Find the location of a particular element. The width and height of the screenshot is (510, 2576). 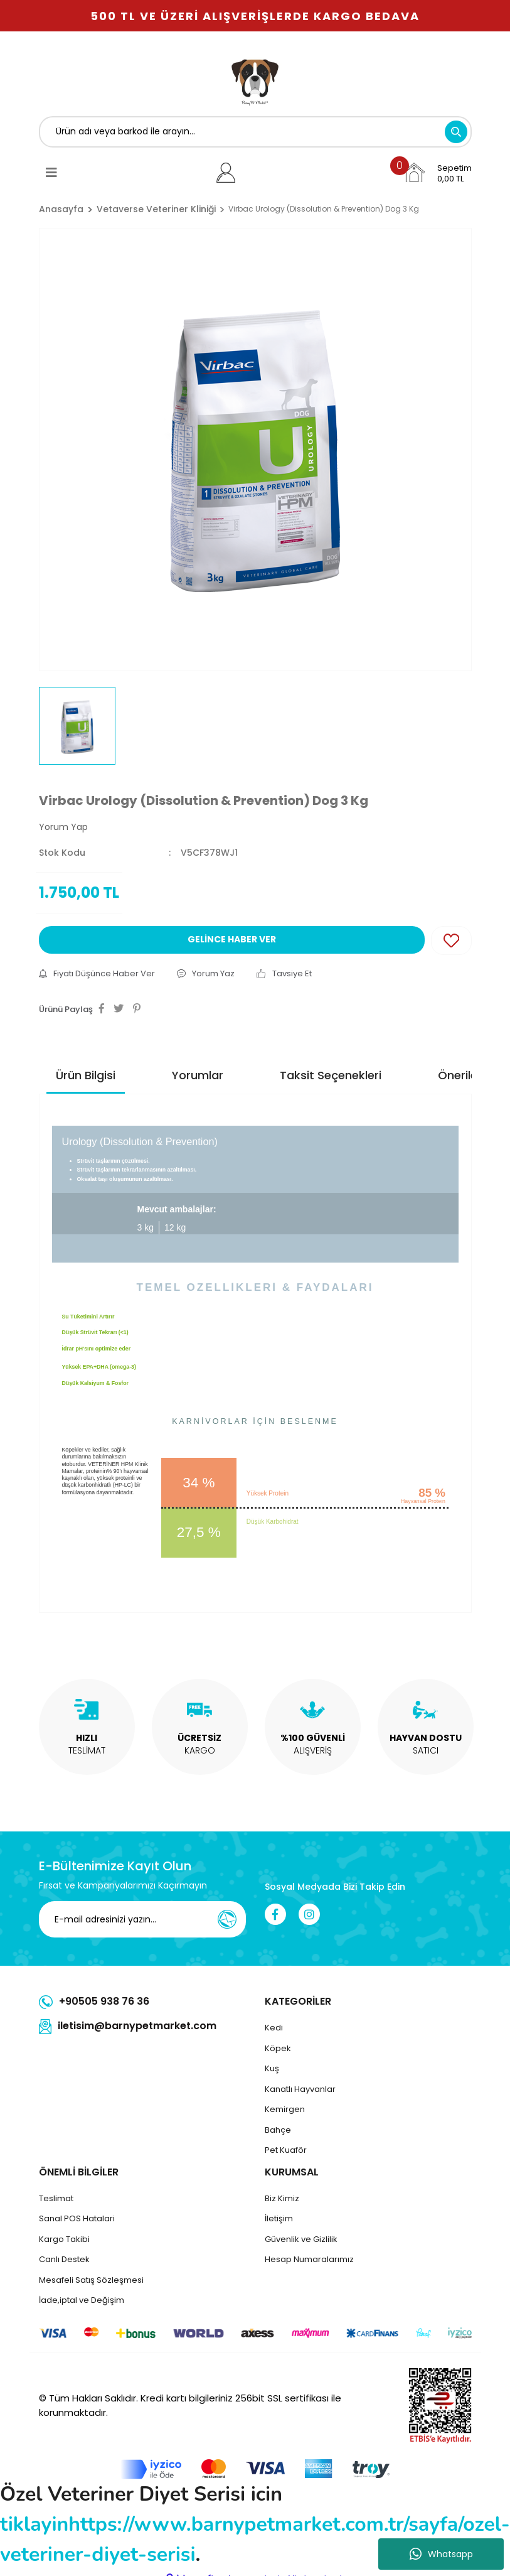

[Add To Favorites] is located at coordinates (451, 940).